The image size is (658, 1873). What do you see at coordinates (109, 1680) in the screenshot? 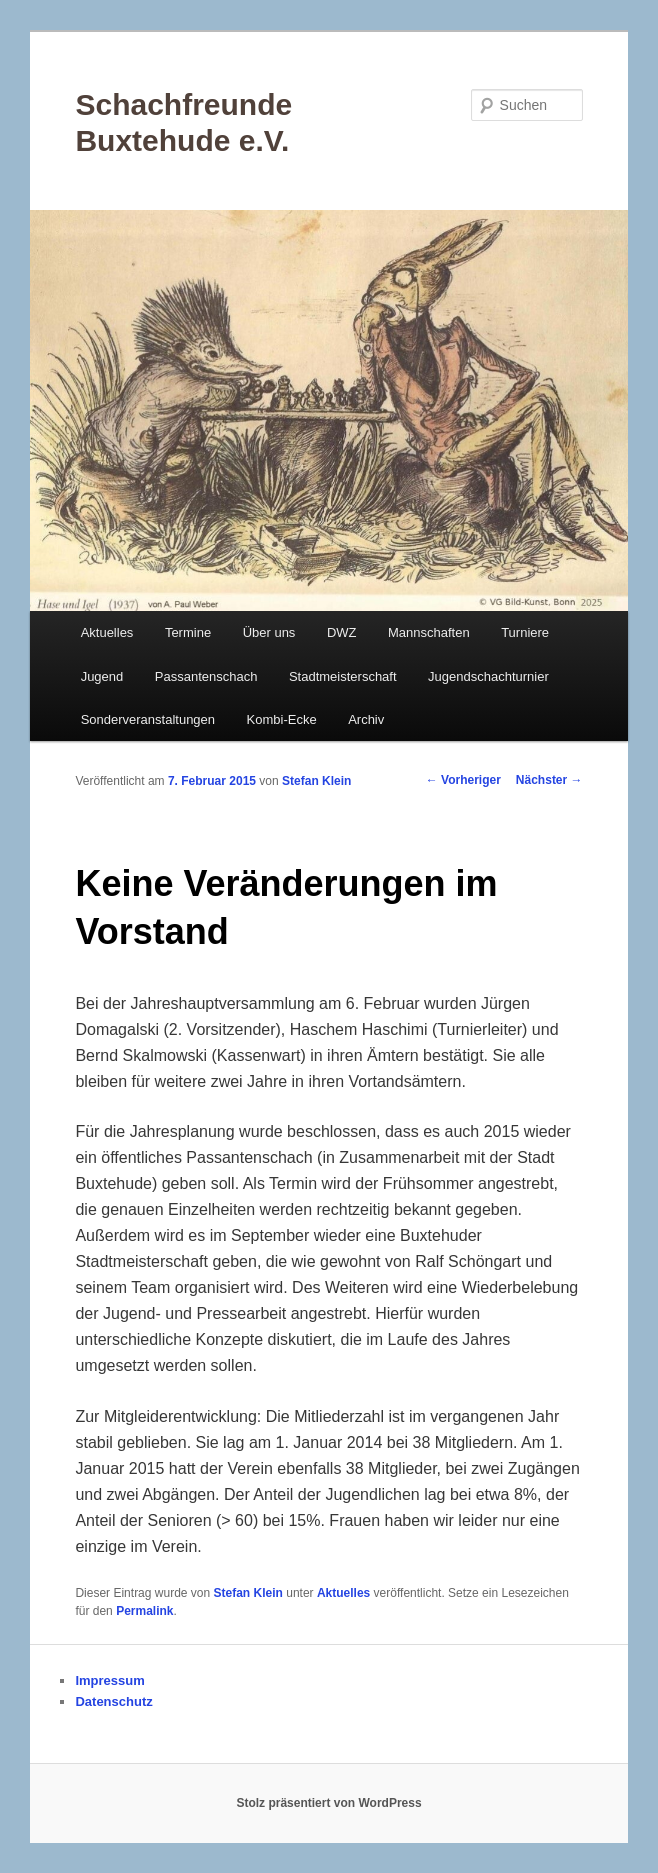
I see `Impressum` at bounding box center [109, 1680].